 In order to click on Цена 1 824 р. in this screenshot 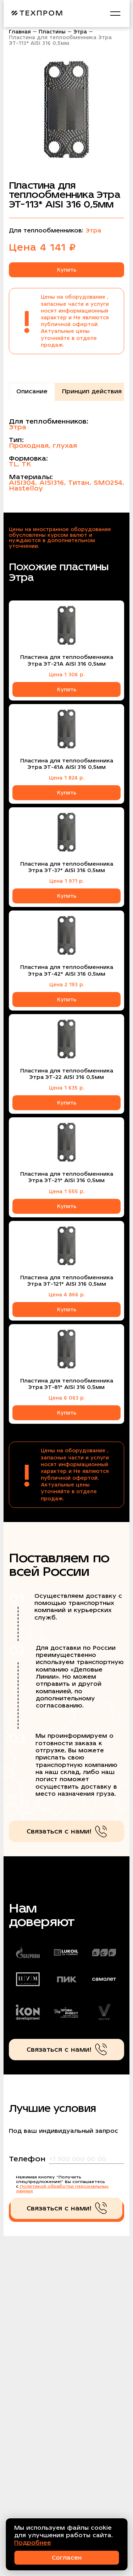, I will do `click(66, 778)`.